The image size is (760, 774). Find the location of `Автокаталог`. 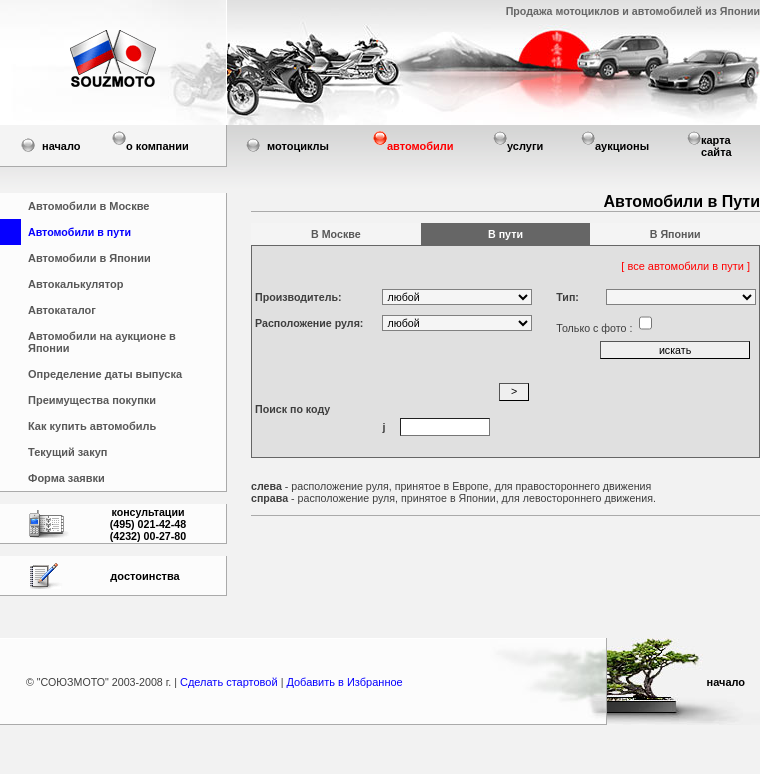

Автокаталог is located at coordinates (62, 310).